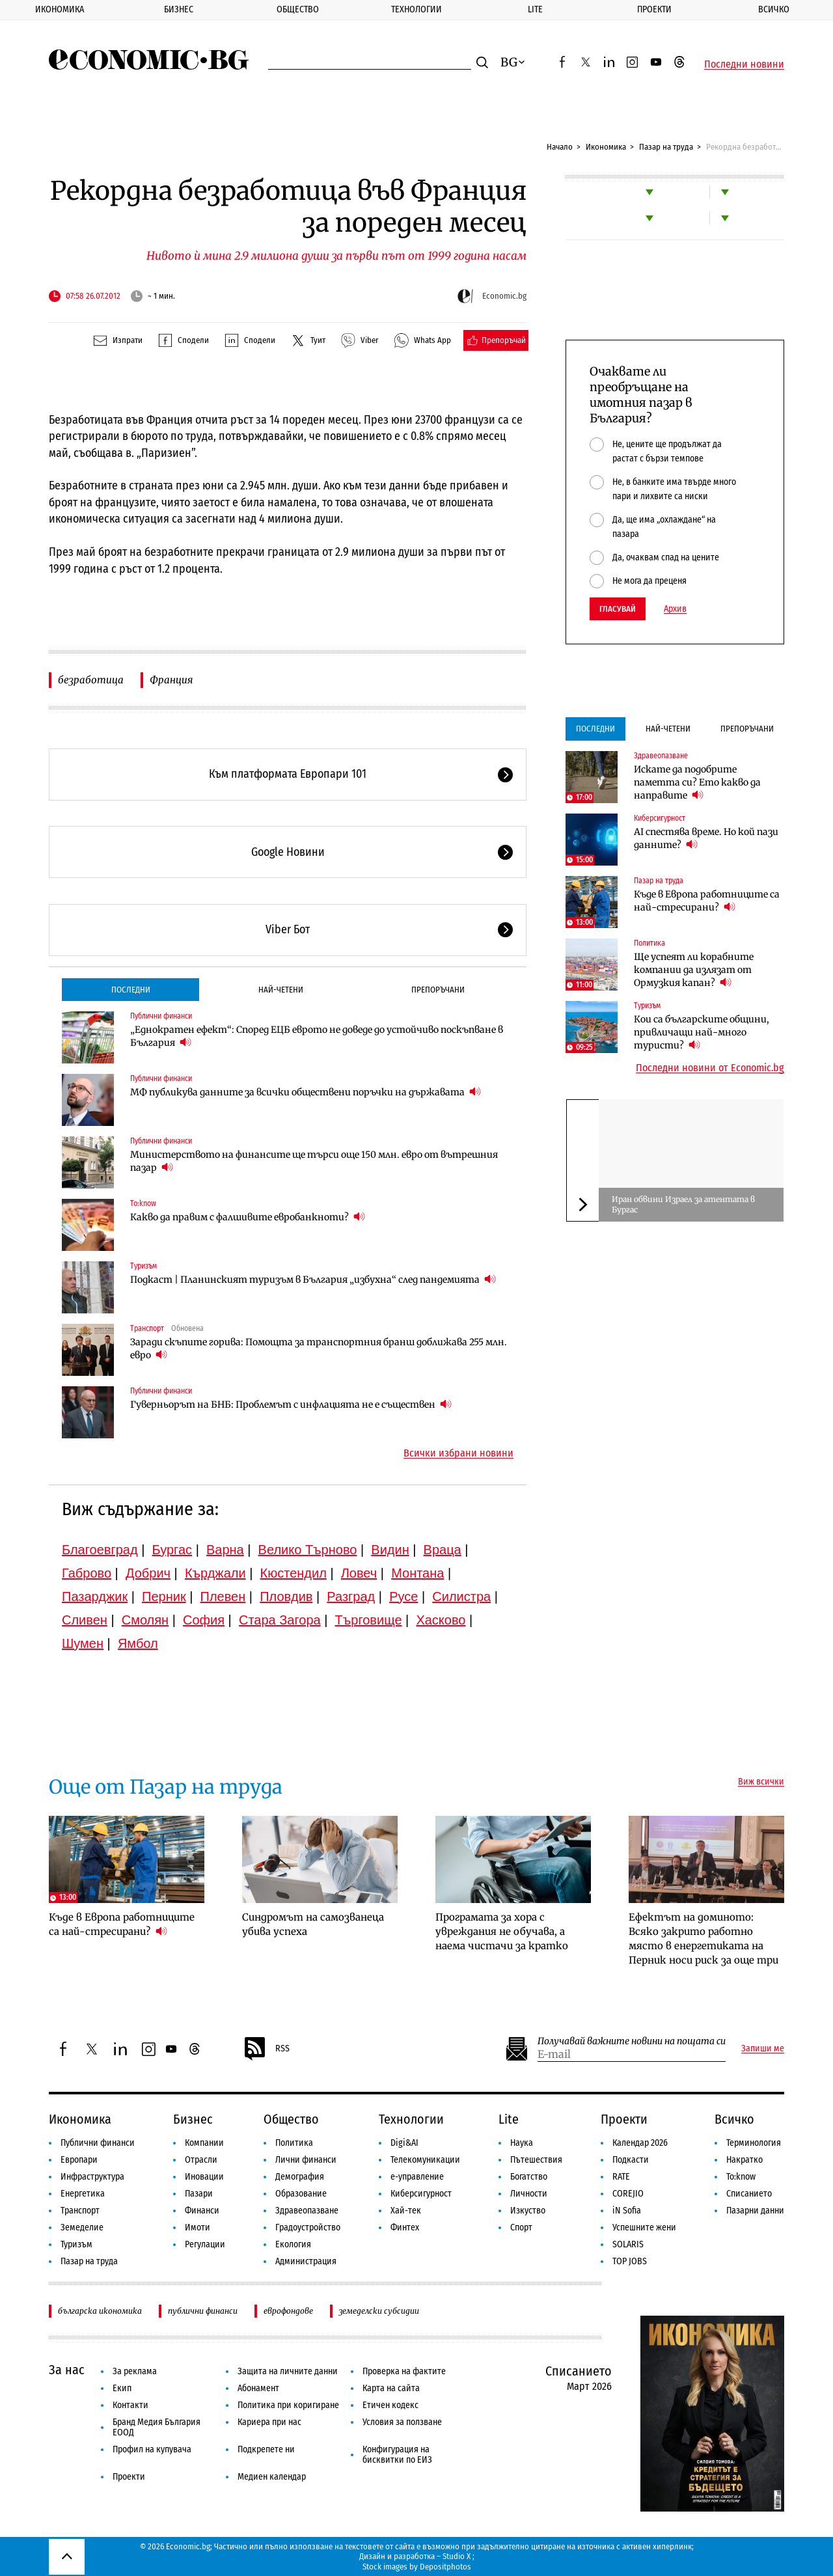 This screenshot has width=833, height=2576. I want to click on Пътешествия, so click(536, 2159).